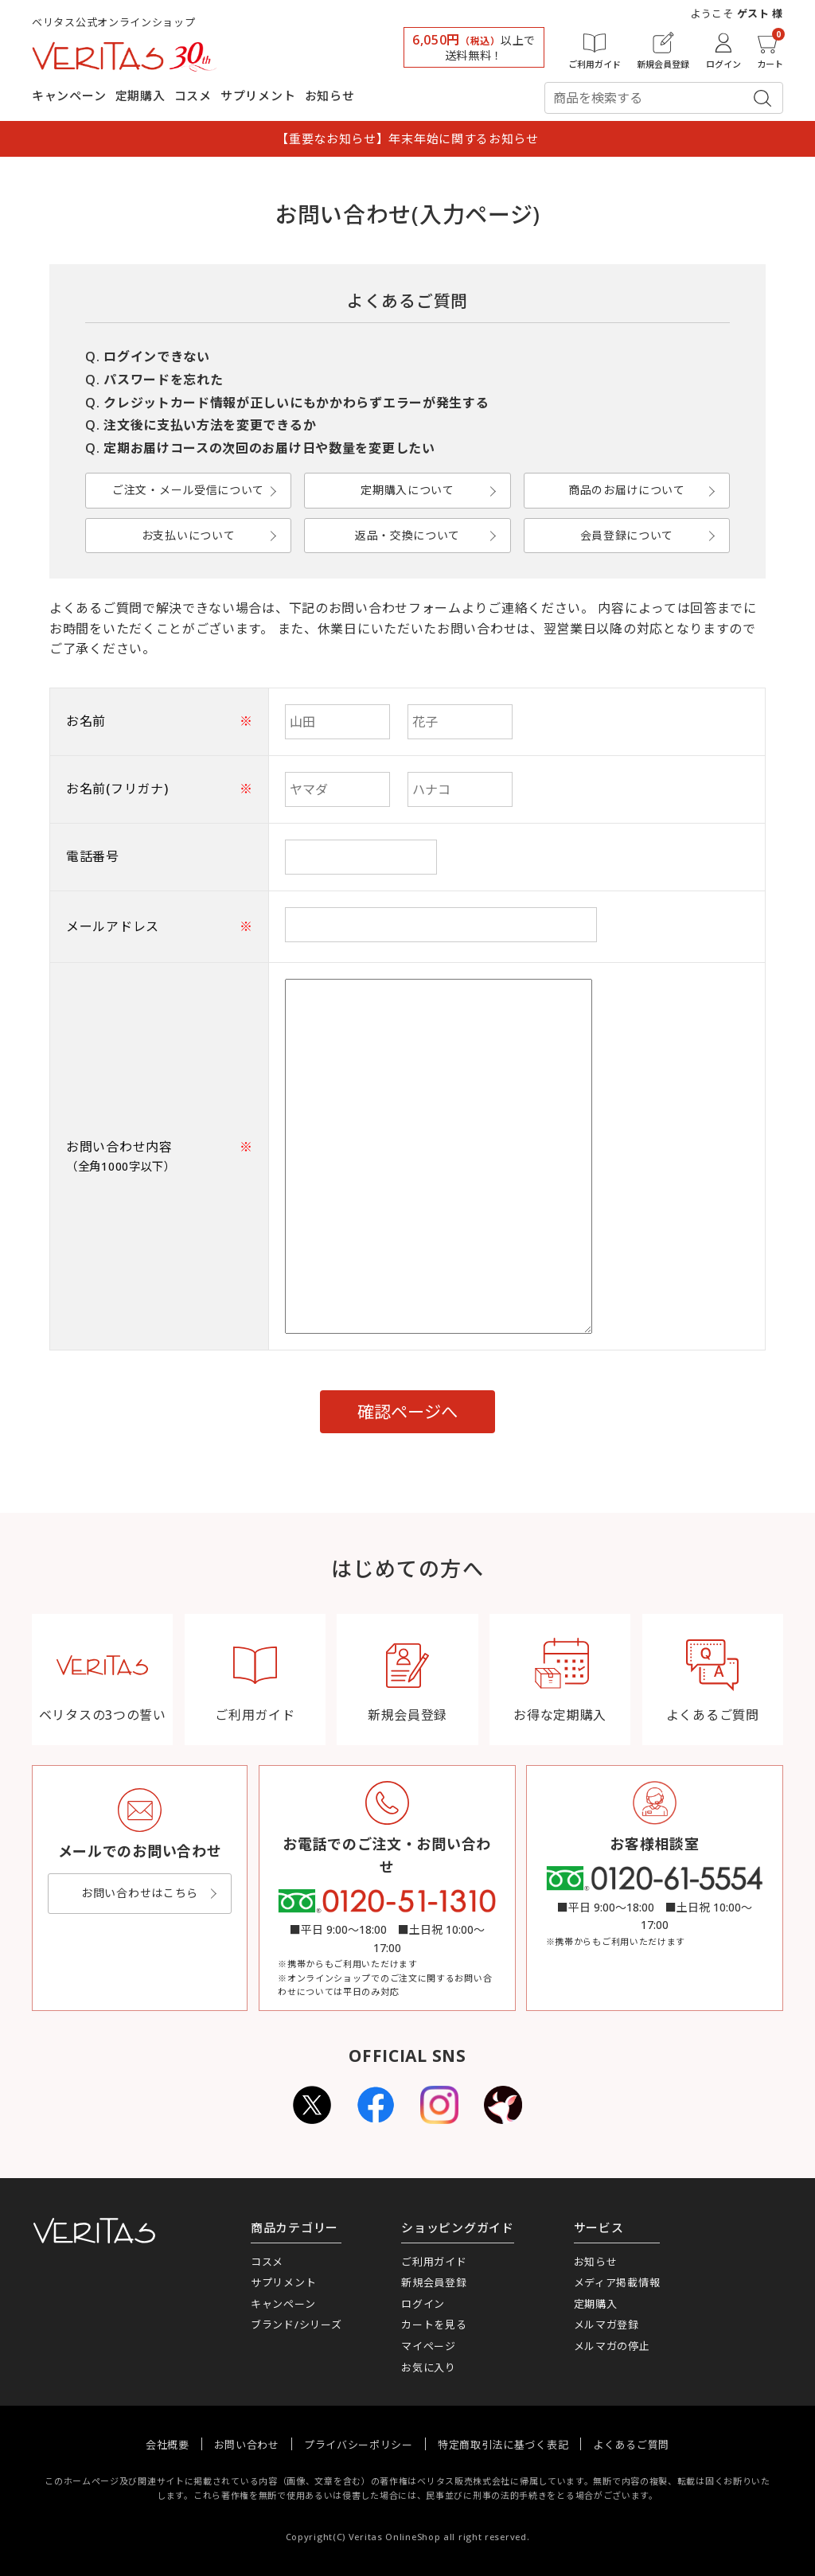 Image resolution: width=815 pixels, height=2576 pixels. Describe the element at coordinates (139, 1892) in the screenshot. I see `お問い合わせはこちら` at that location.